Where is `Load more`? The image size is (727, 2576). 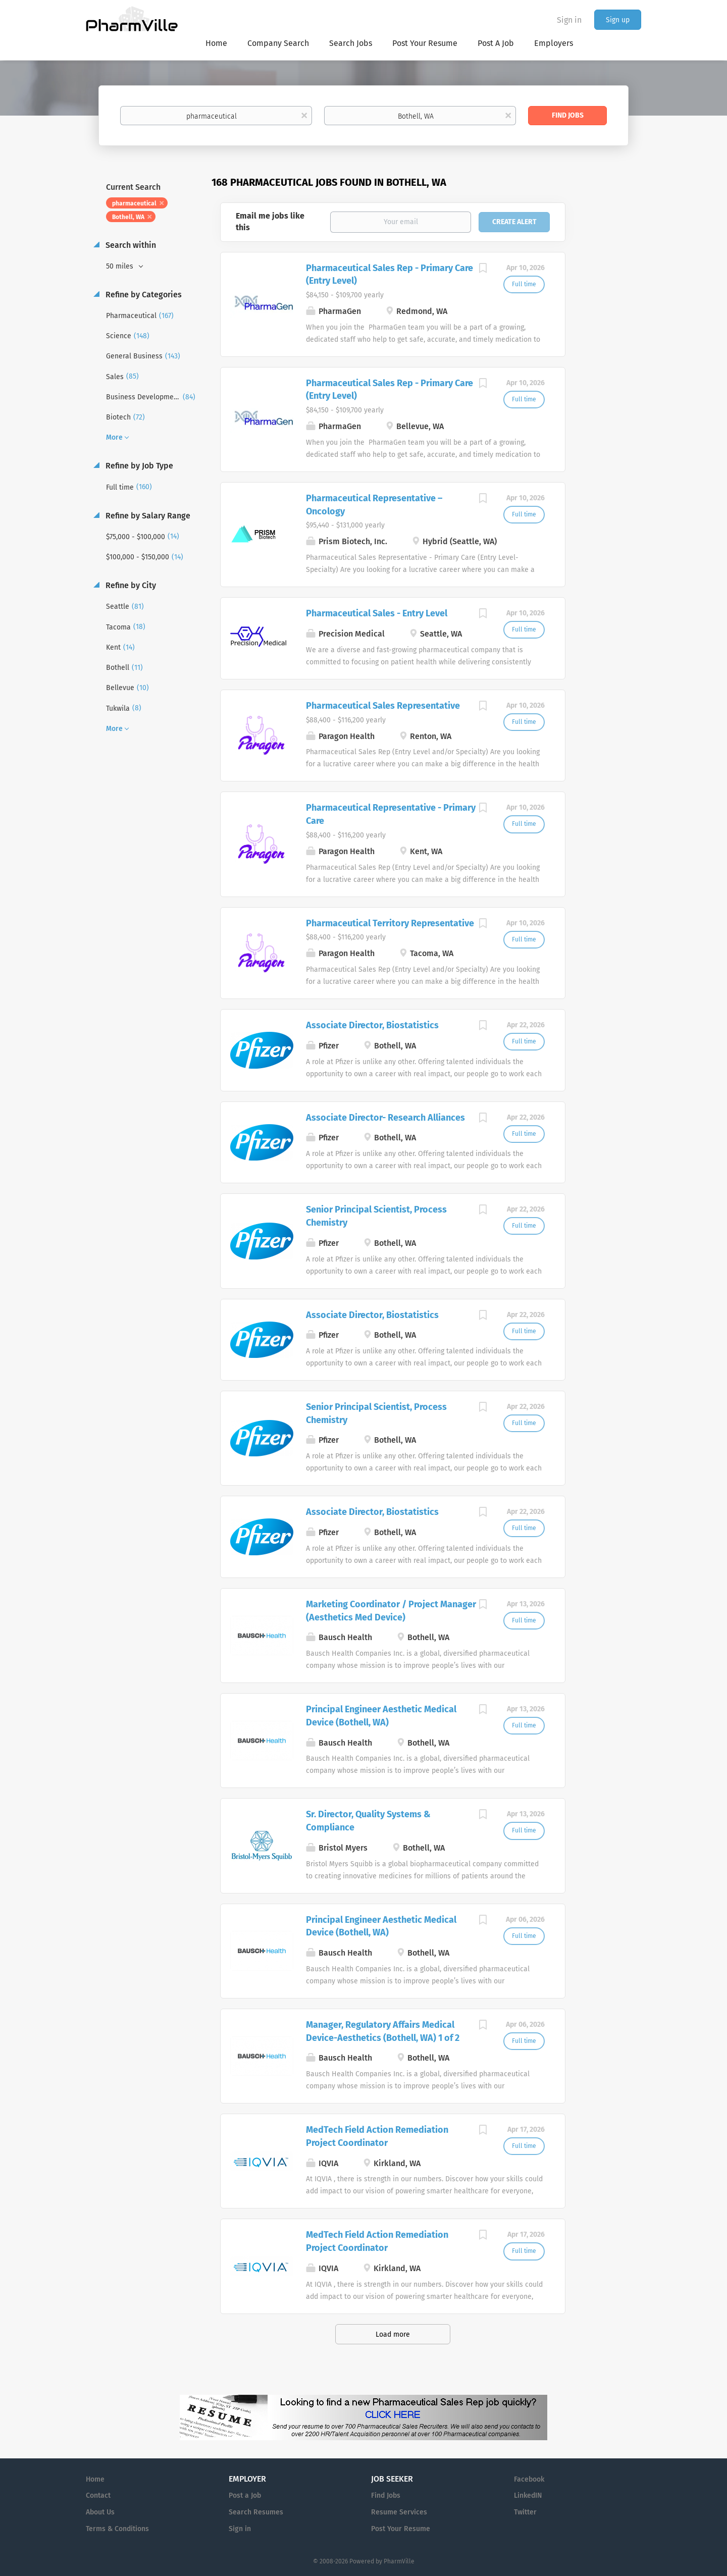
Load more is located at coordinates (393, 2334).